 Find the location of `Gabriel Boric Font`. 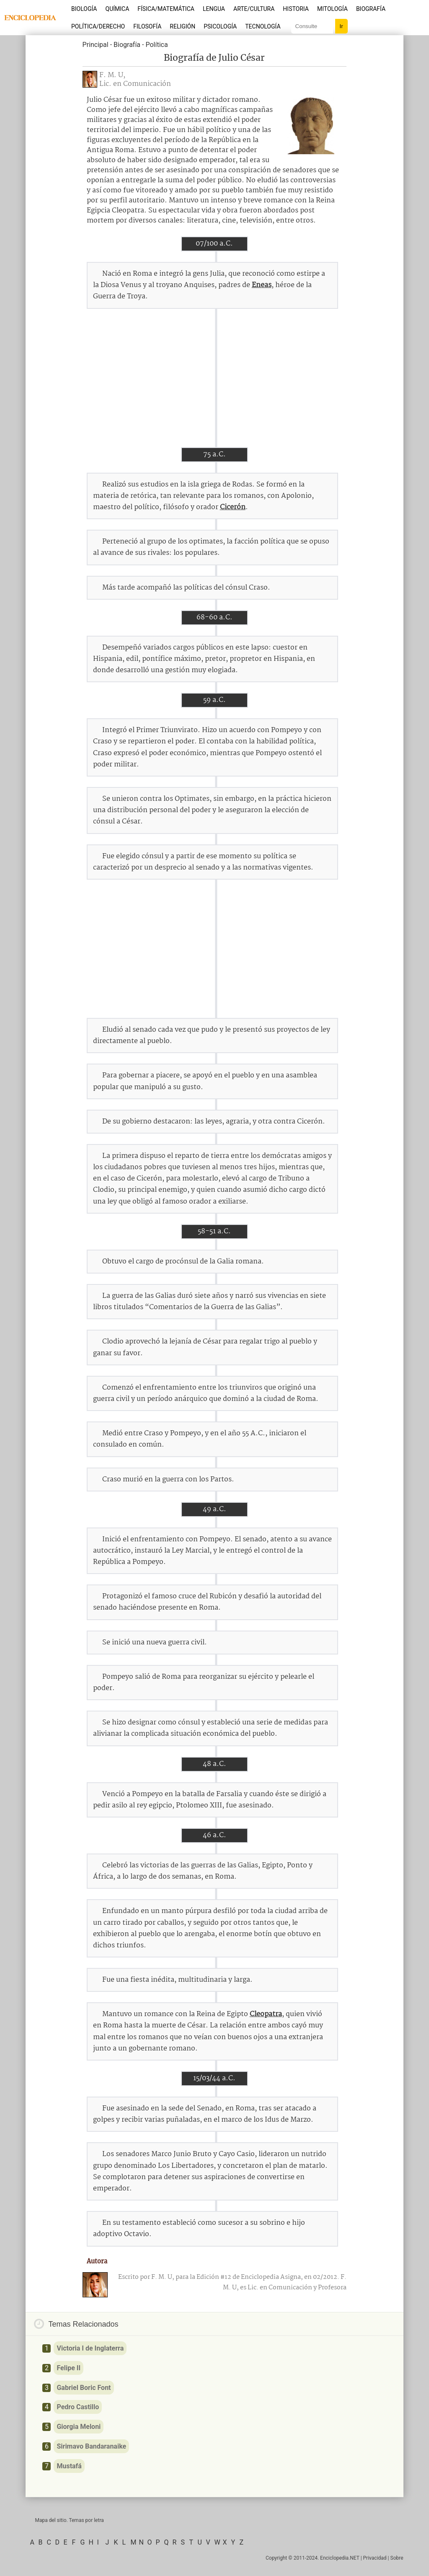

Gabriel Boric Font is located at coordinates (84, 2388).